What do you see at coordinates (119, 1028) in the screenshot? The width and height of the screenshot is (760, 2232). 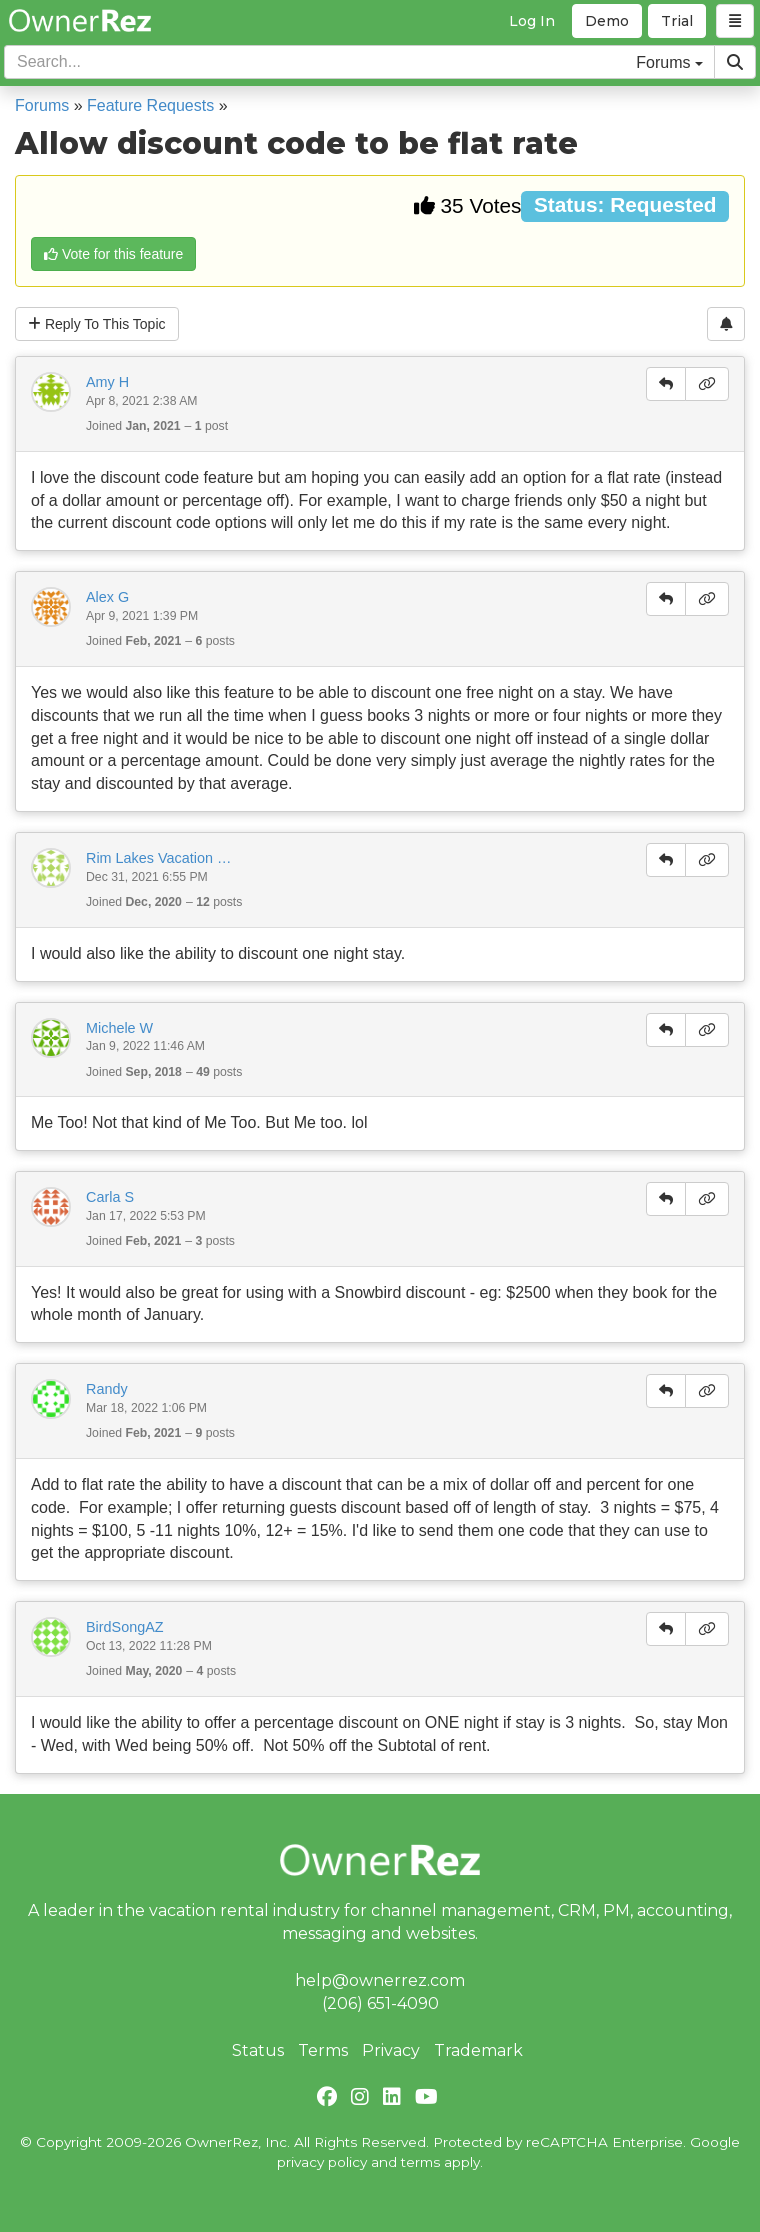 I see `Michele W` at bounding box center [119, 1028].